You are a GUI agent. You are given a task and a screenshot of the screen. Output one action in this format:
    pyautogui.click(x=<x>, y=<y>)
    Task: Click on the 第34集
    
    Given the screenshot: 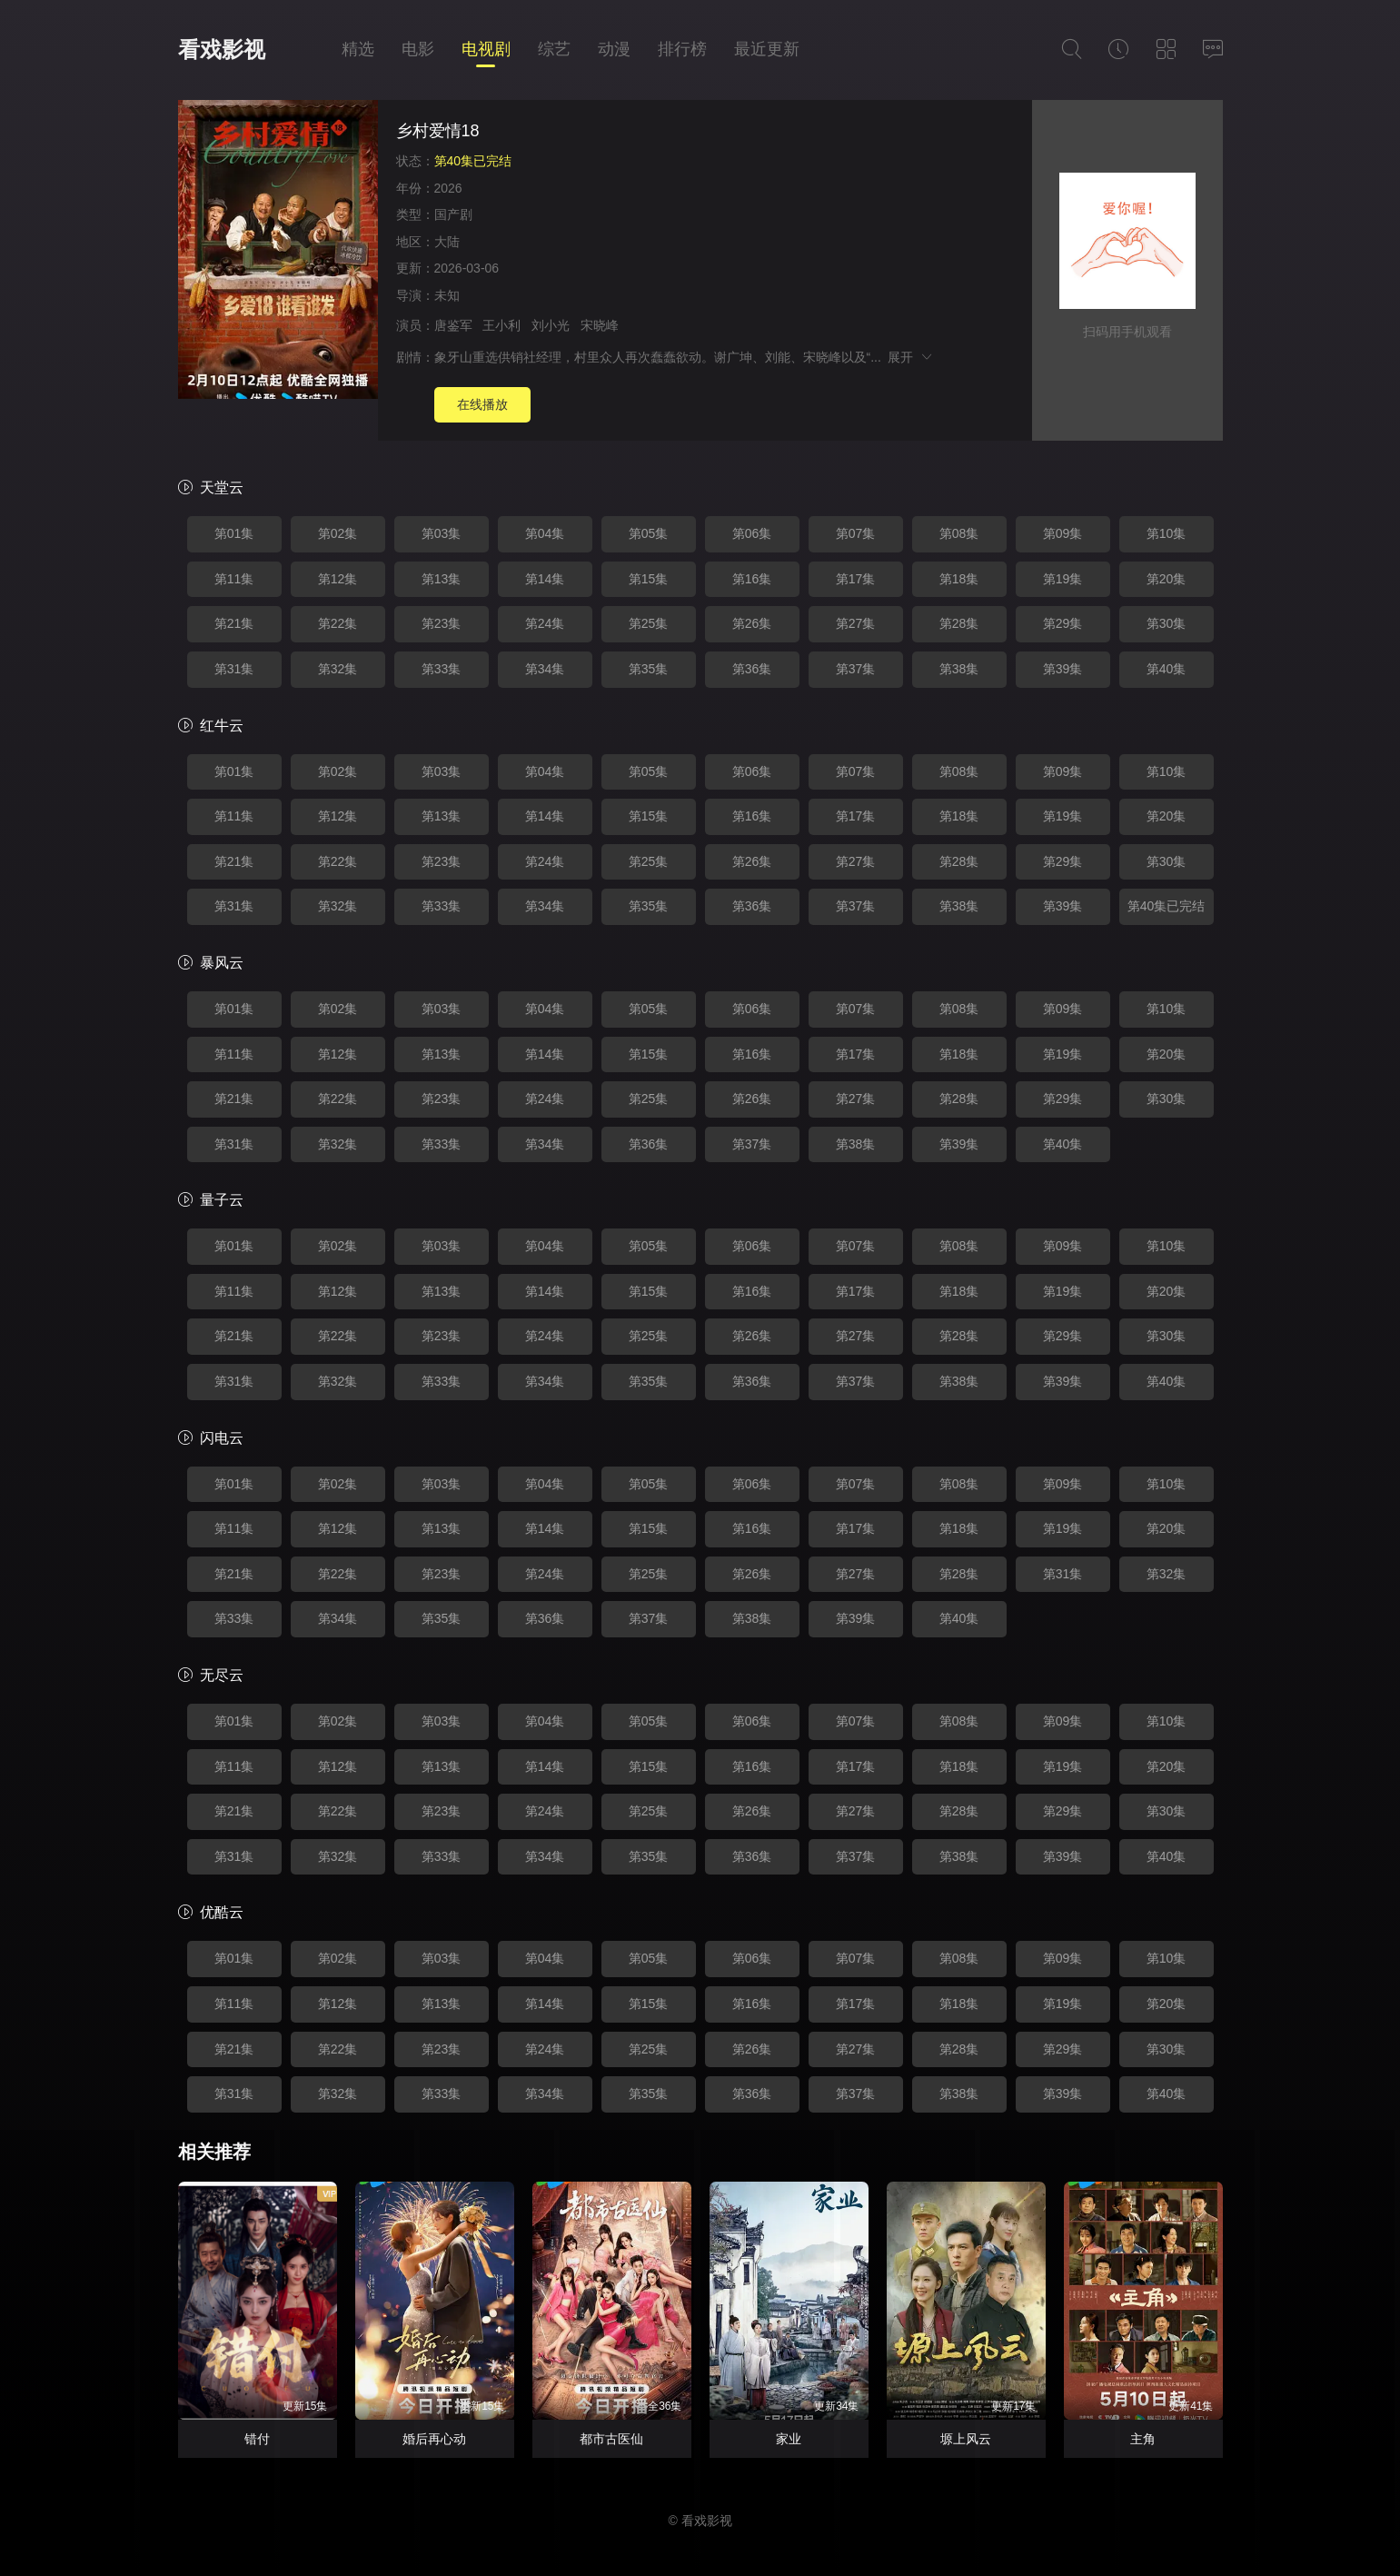 What is the action you would take?
    pyautogui.click(x=545, y=668)
    